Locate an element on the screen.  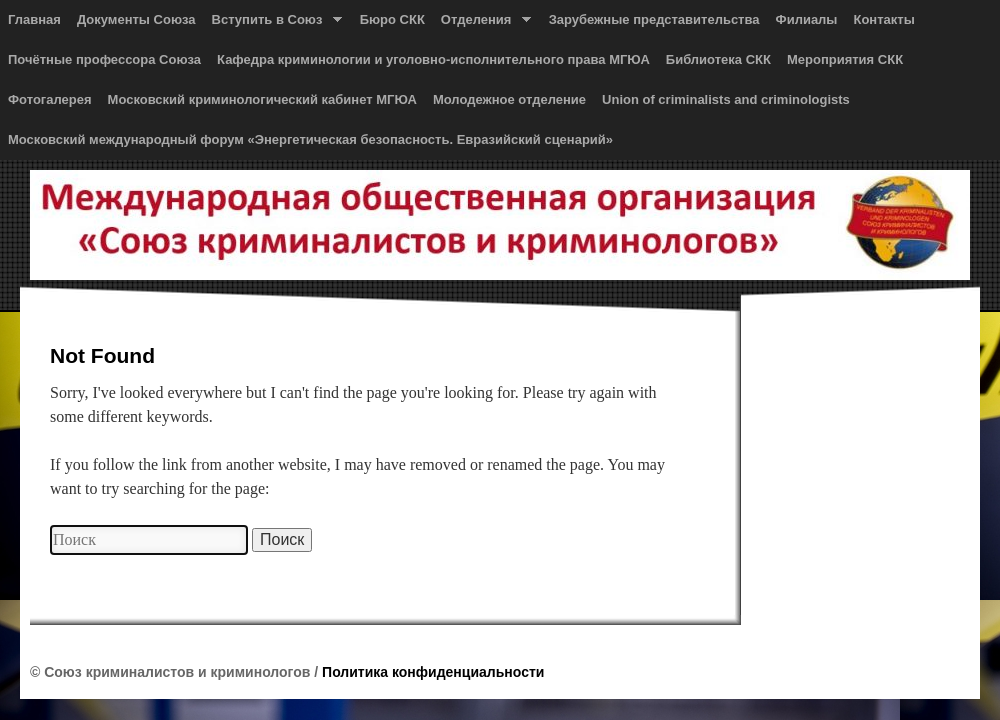
Московский криминологический кабинет МГЮА is located at coordinates (262, 99).